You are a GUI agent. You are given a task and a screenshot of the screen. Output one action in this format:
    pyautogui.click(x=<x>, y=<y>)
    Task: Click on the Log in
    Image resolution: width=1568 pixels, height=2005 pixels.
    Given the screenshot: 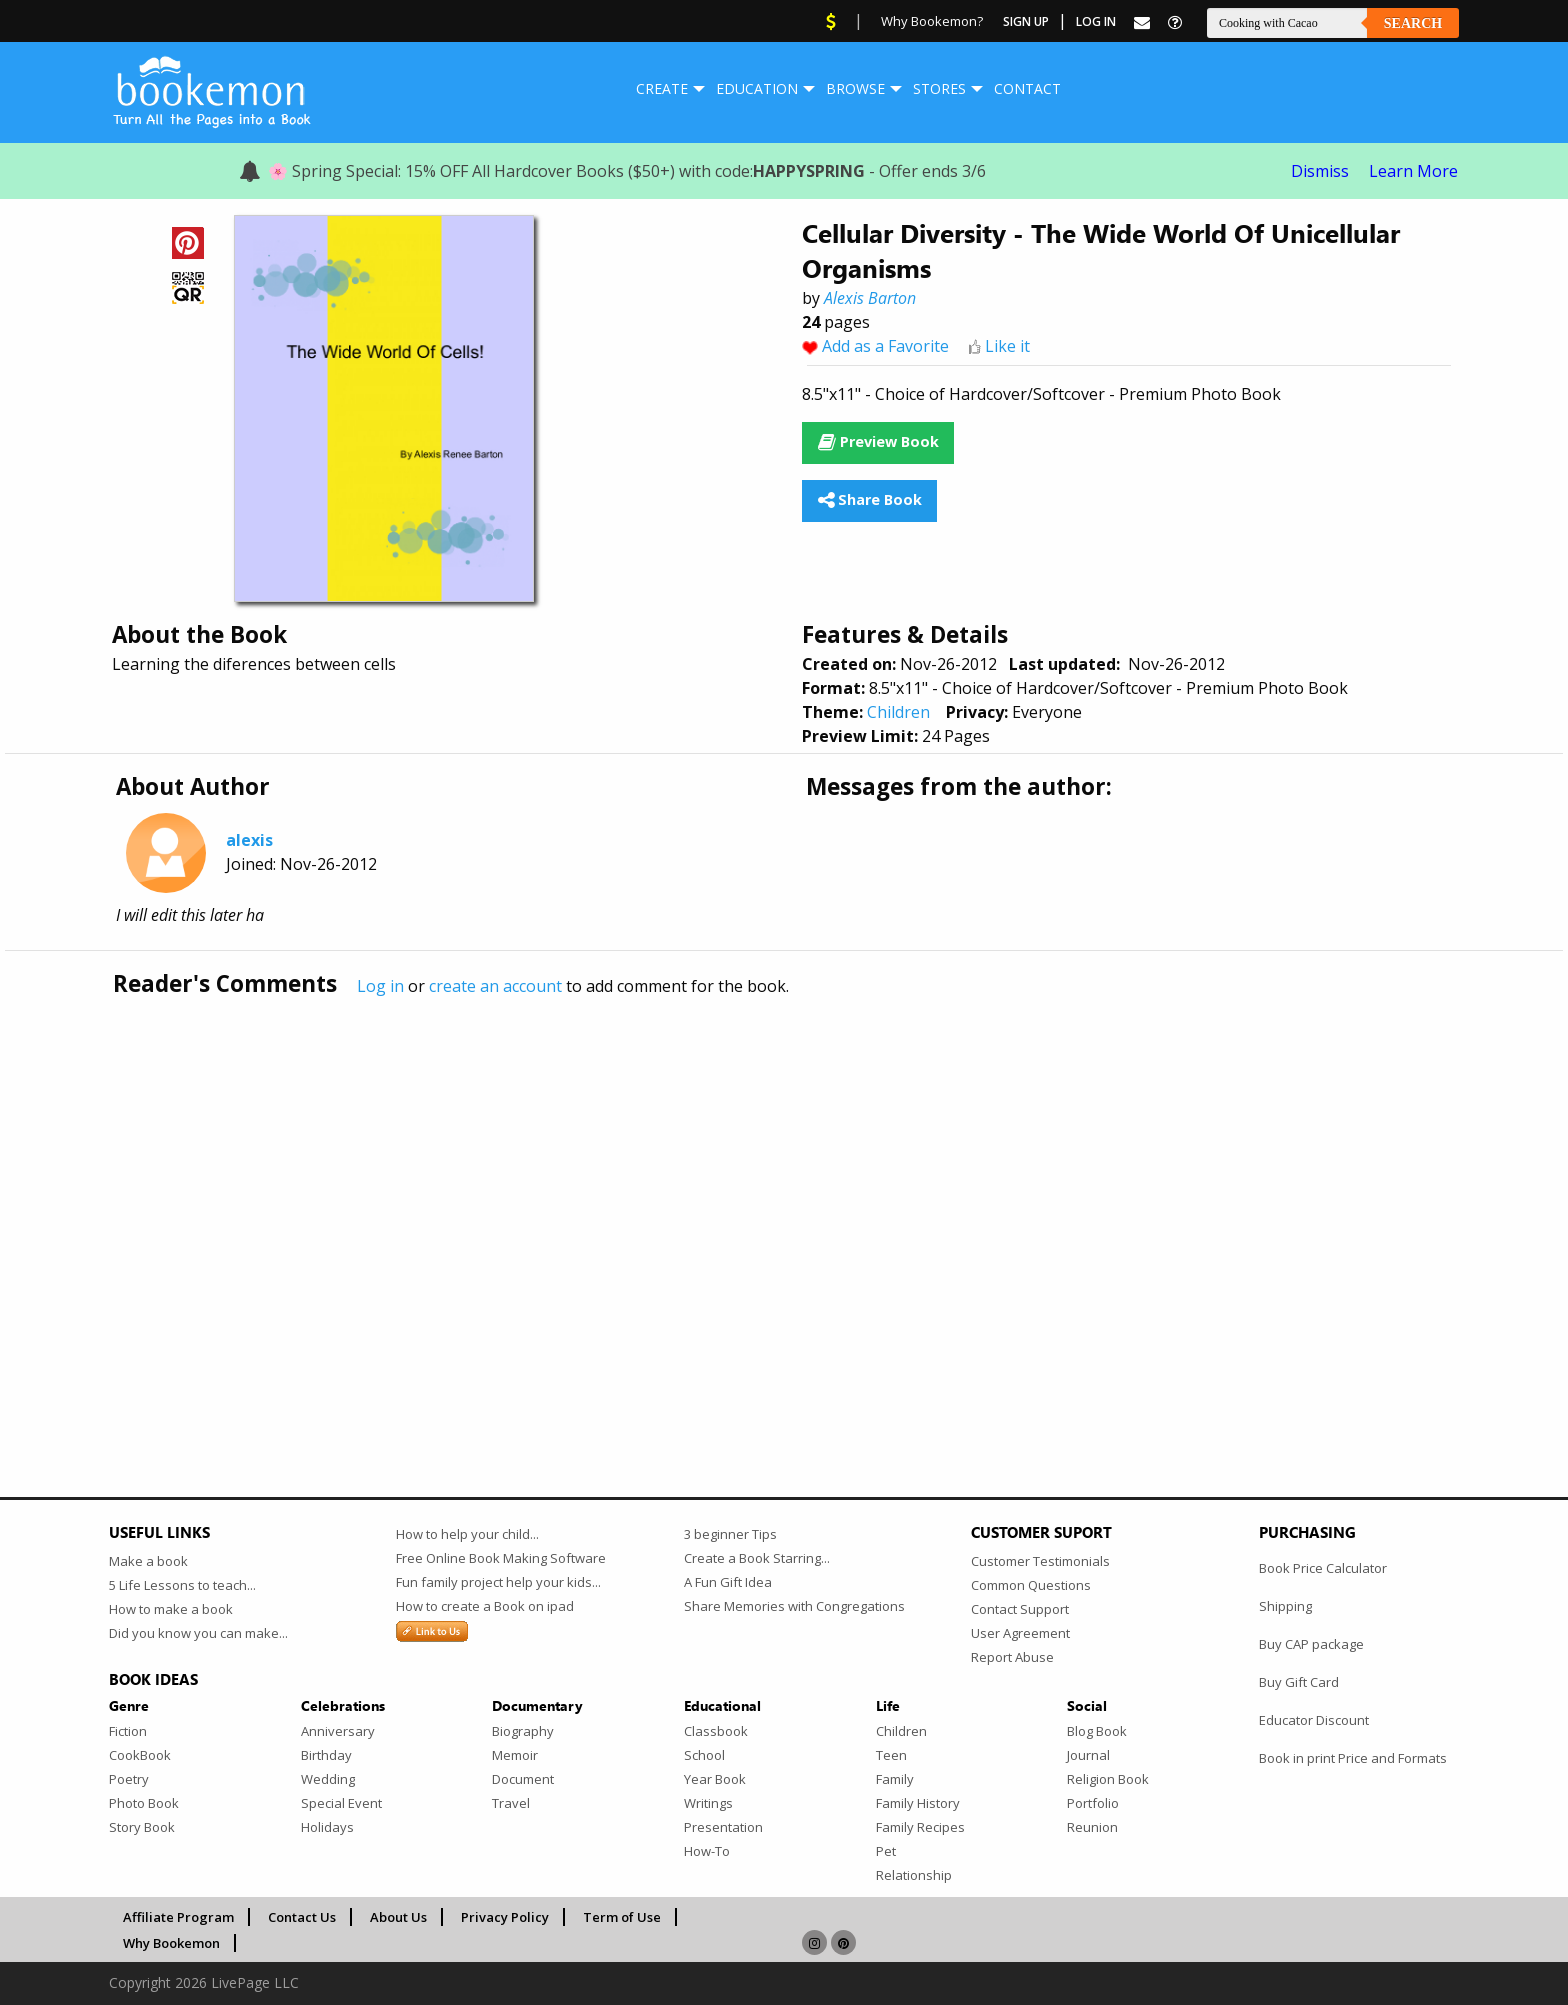 What is the action you would take?
    pyautogui.click(x=380, y=986)
    